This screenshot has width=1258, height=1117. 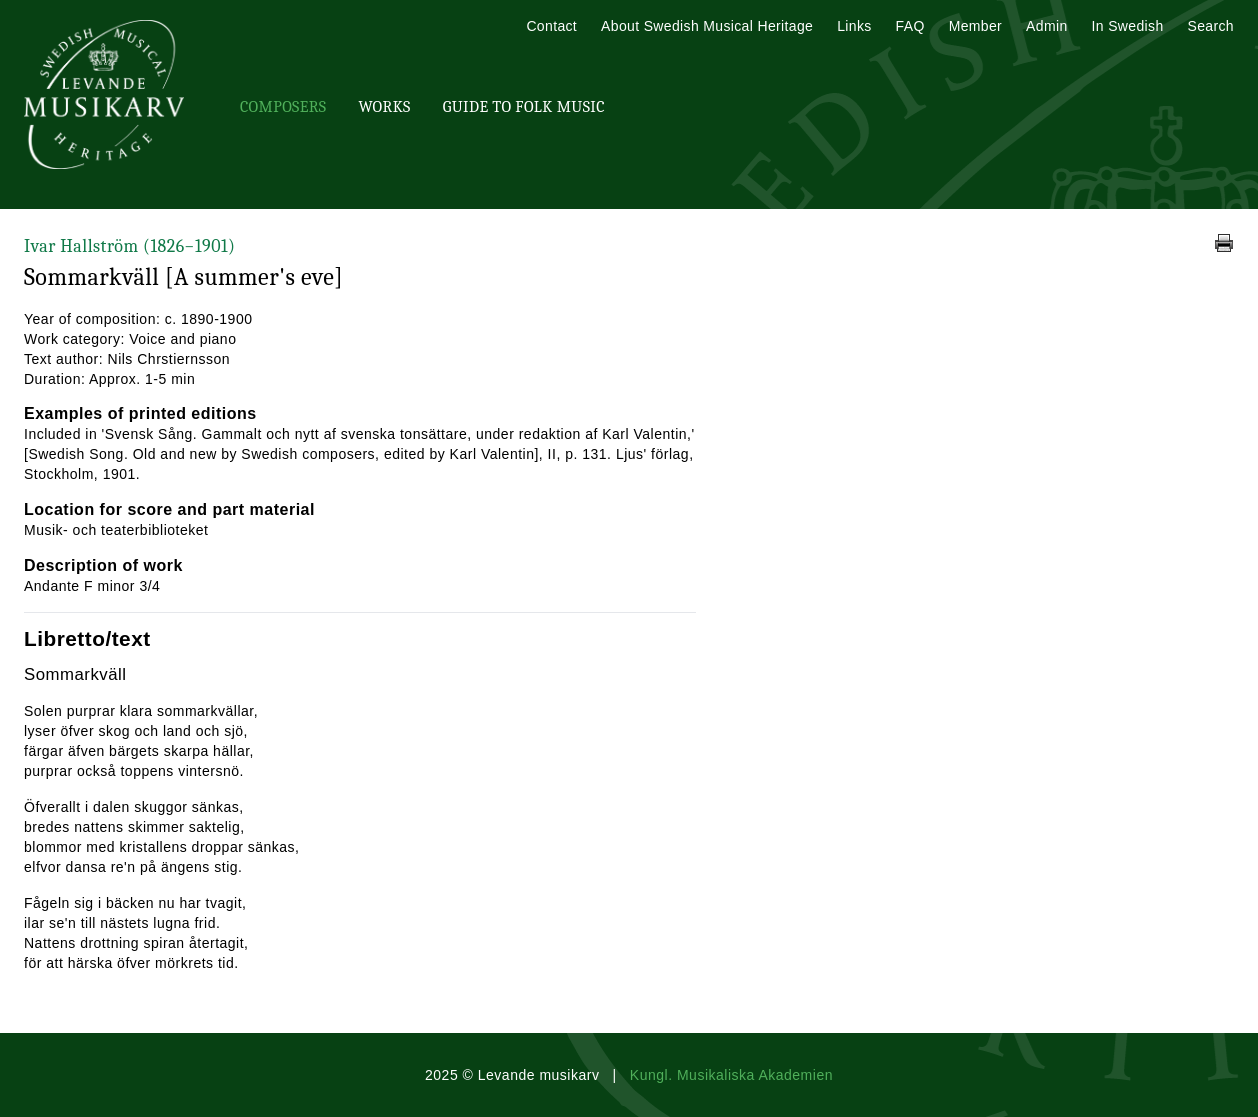 I want to click on Admin, so click(x=1046, y=26).